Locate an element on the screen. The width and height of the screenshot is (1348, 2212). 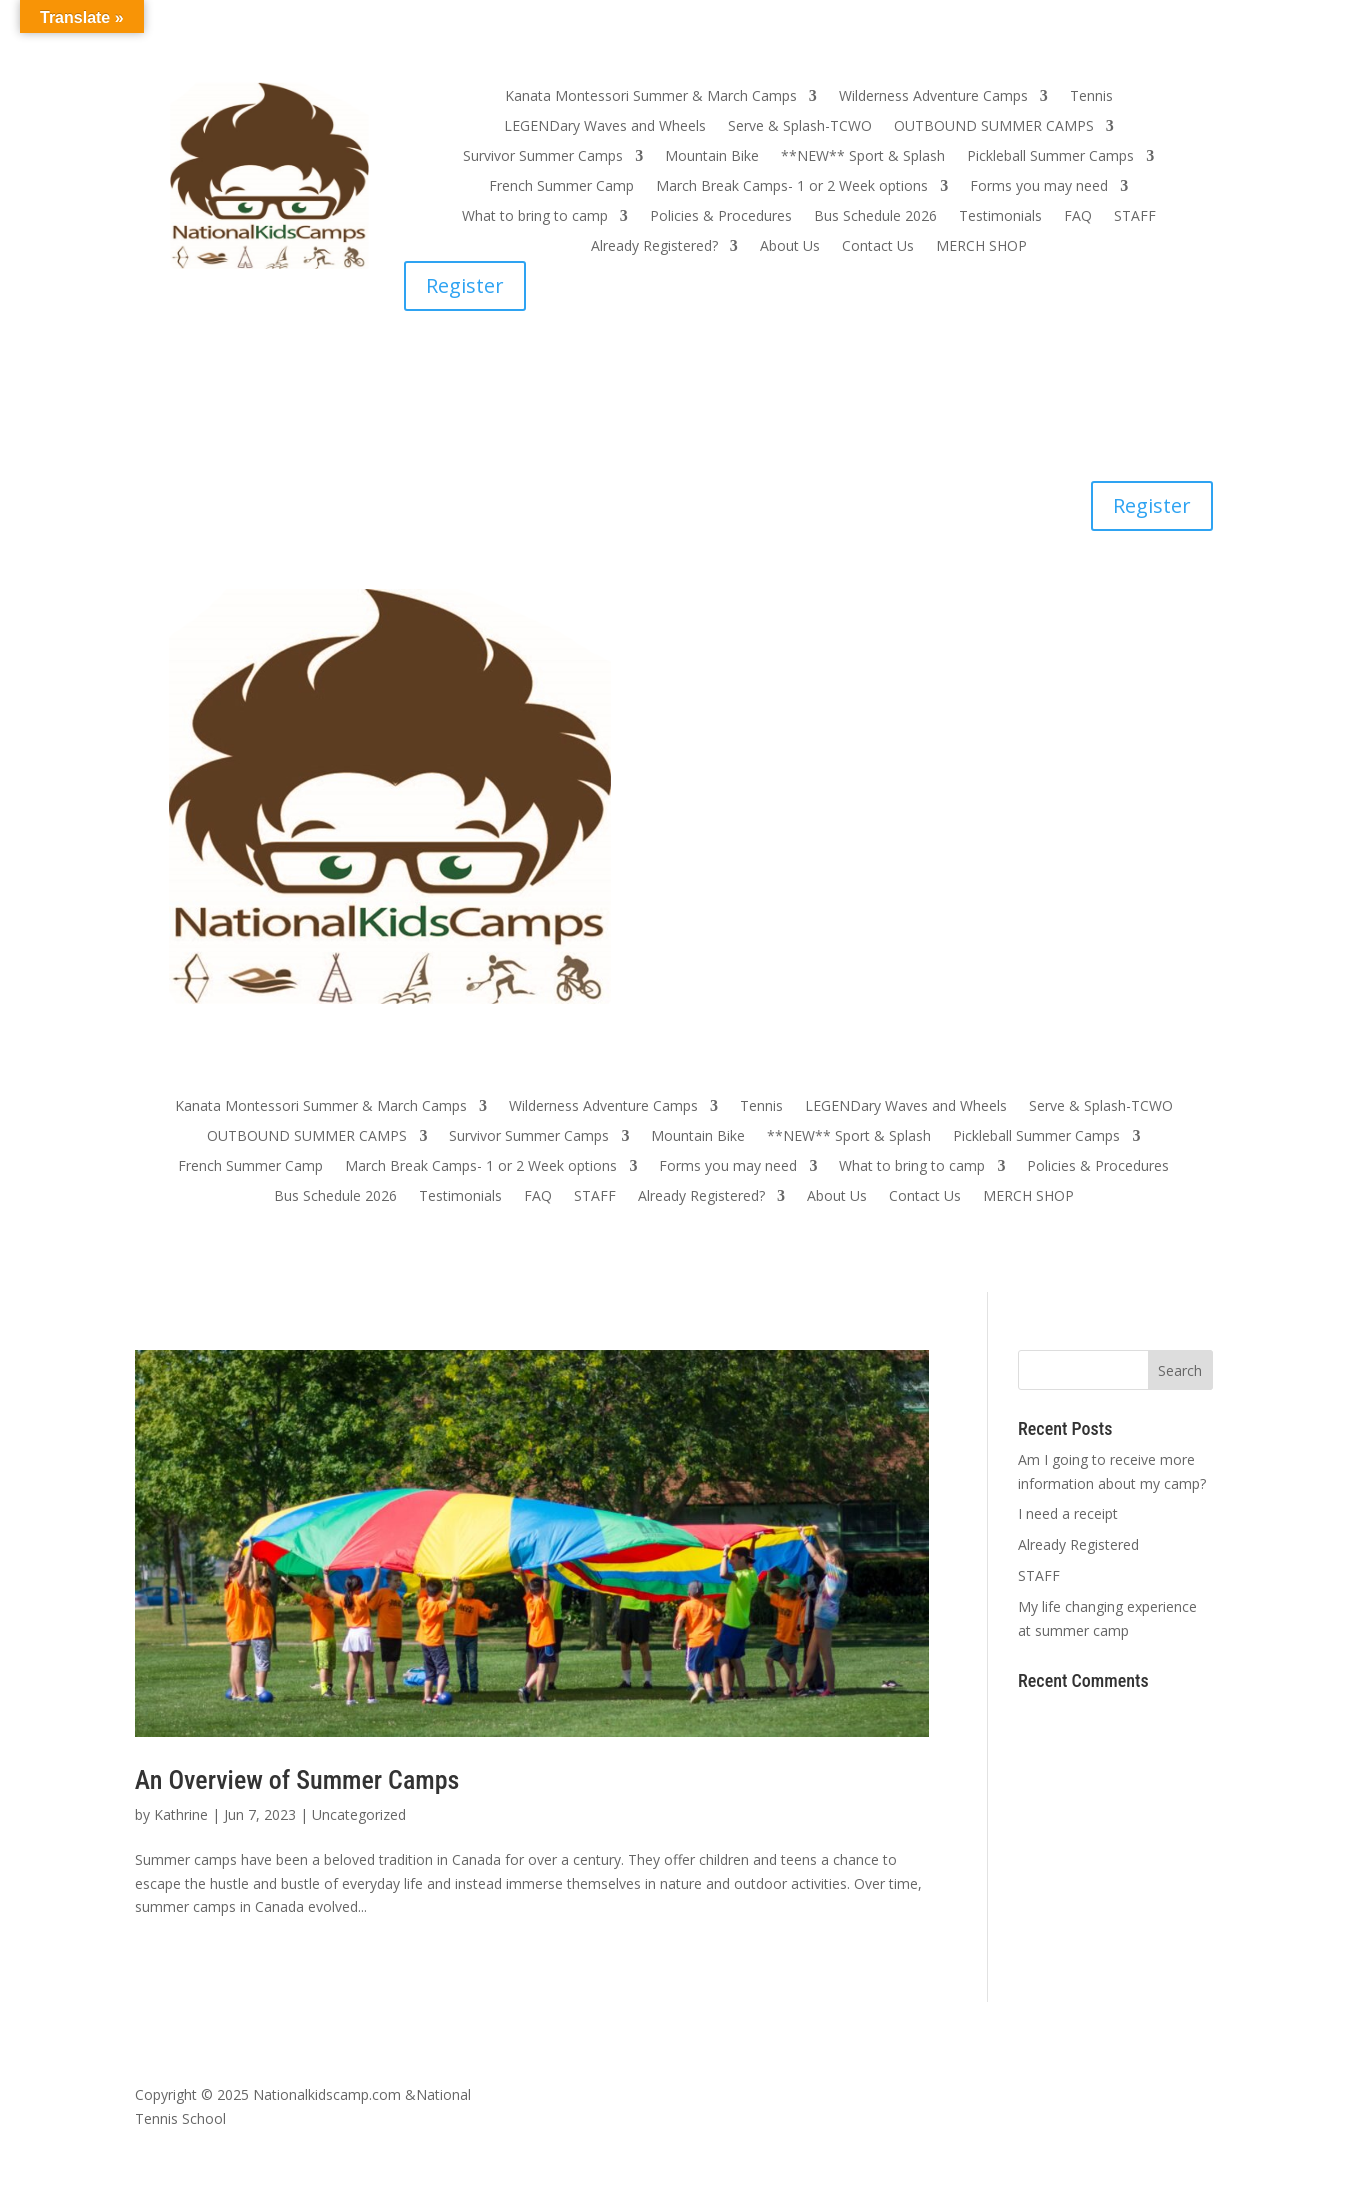
March Break Camps- 1 or 2 Week options is located at coordinates (792, 187).